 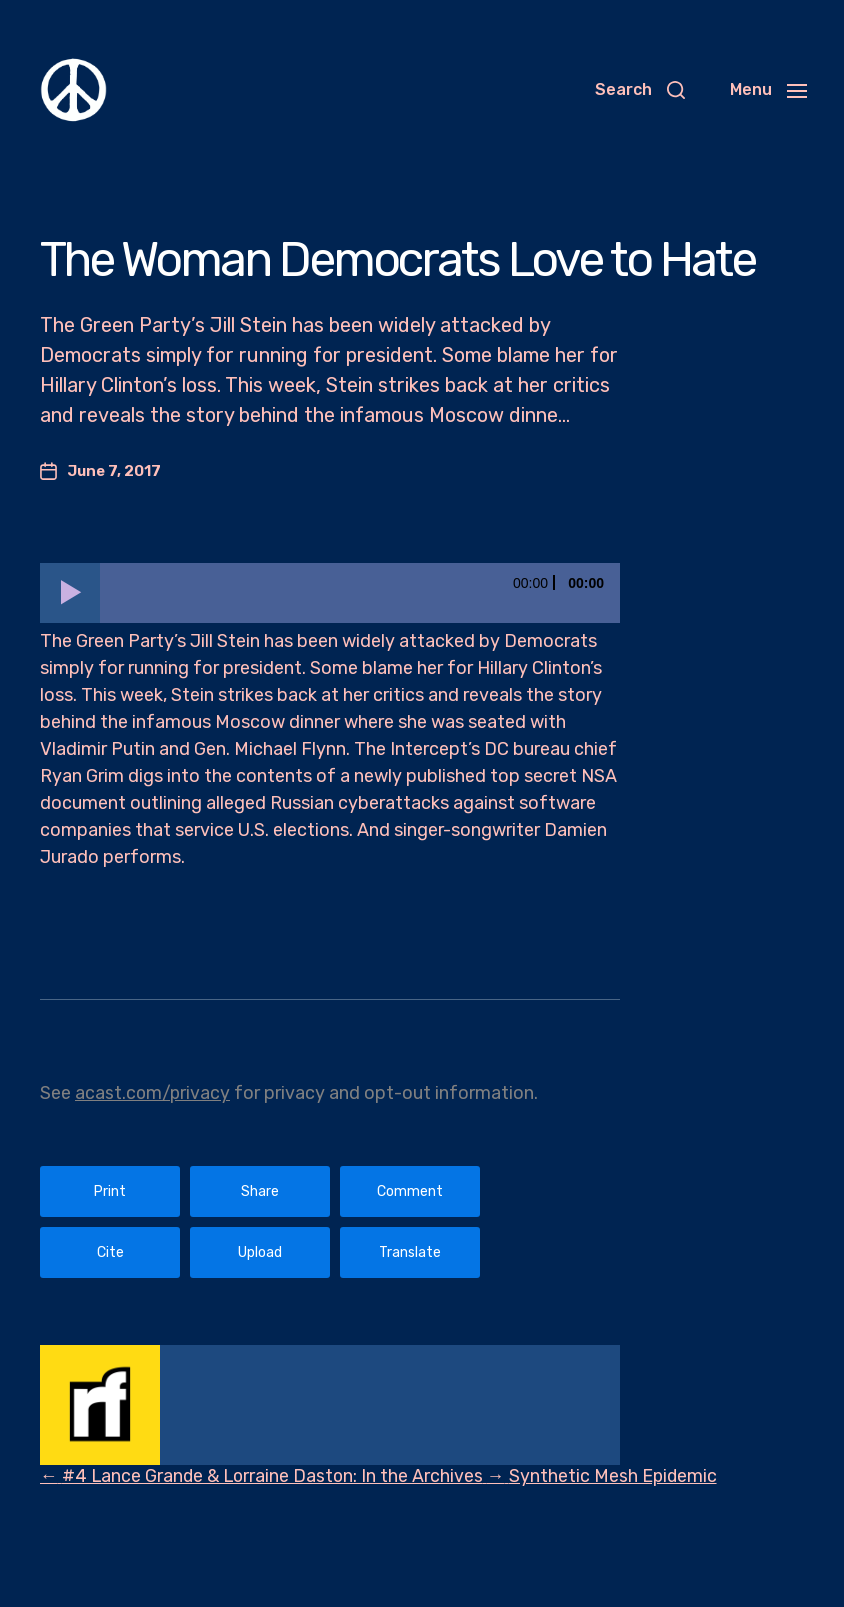 I want to click on Cite, so click(x=110, y=1252).